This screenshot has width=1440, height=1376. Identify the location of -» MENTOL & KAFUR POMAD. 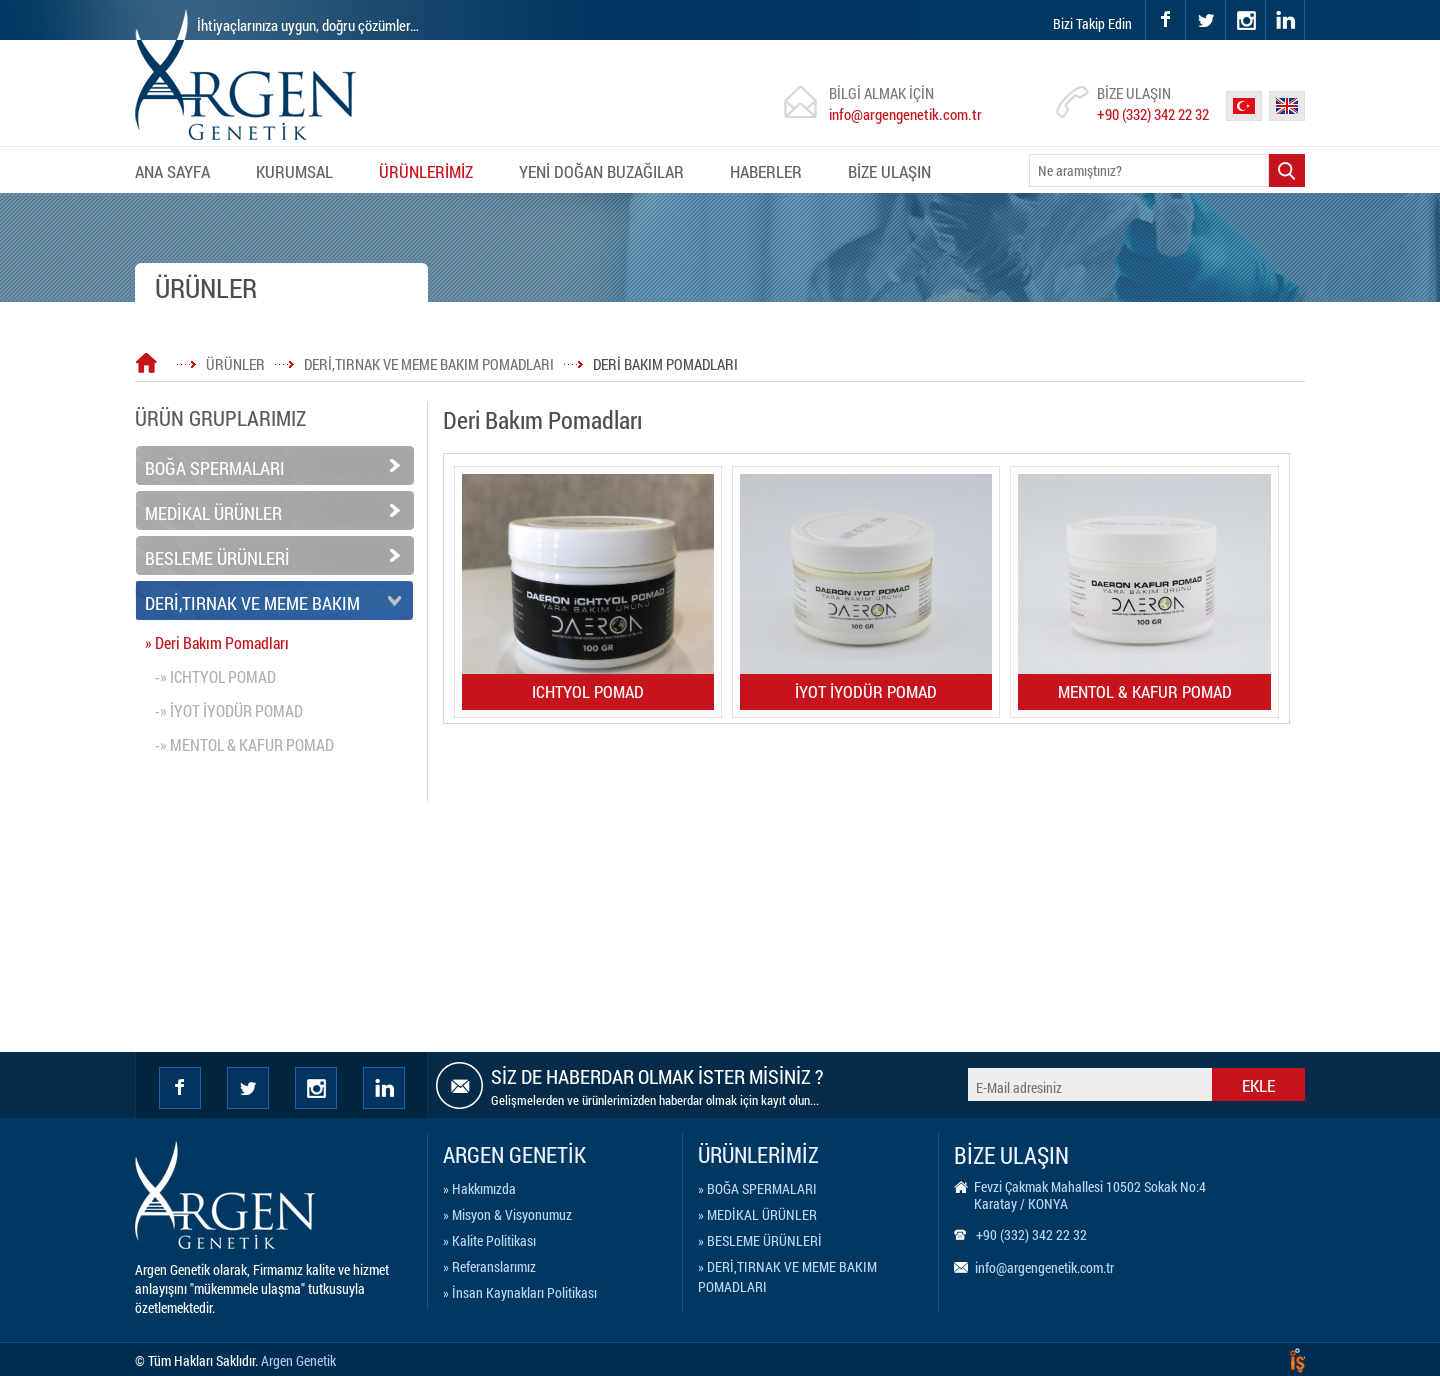
(244, 744).